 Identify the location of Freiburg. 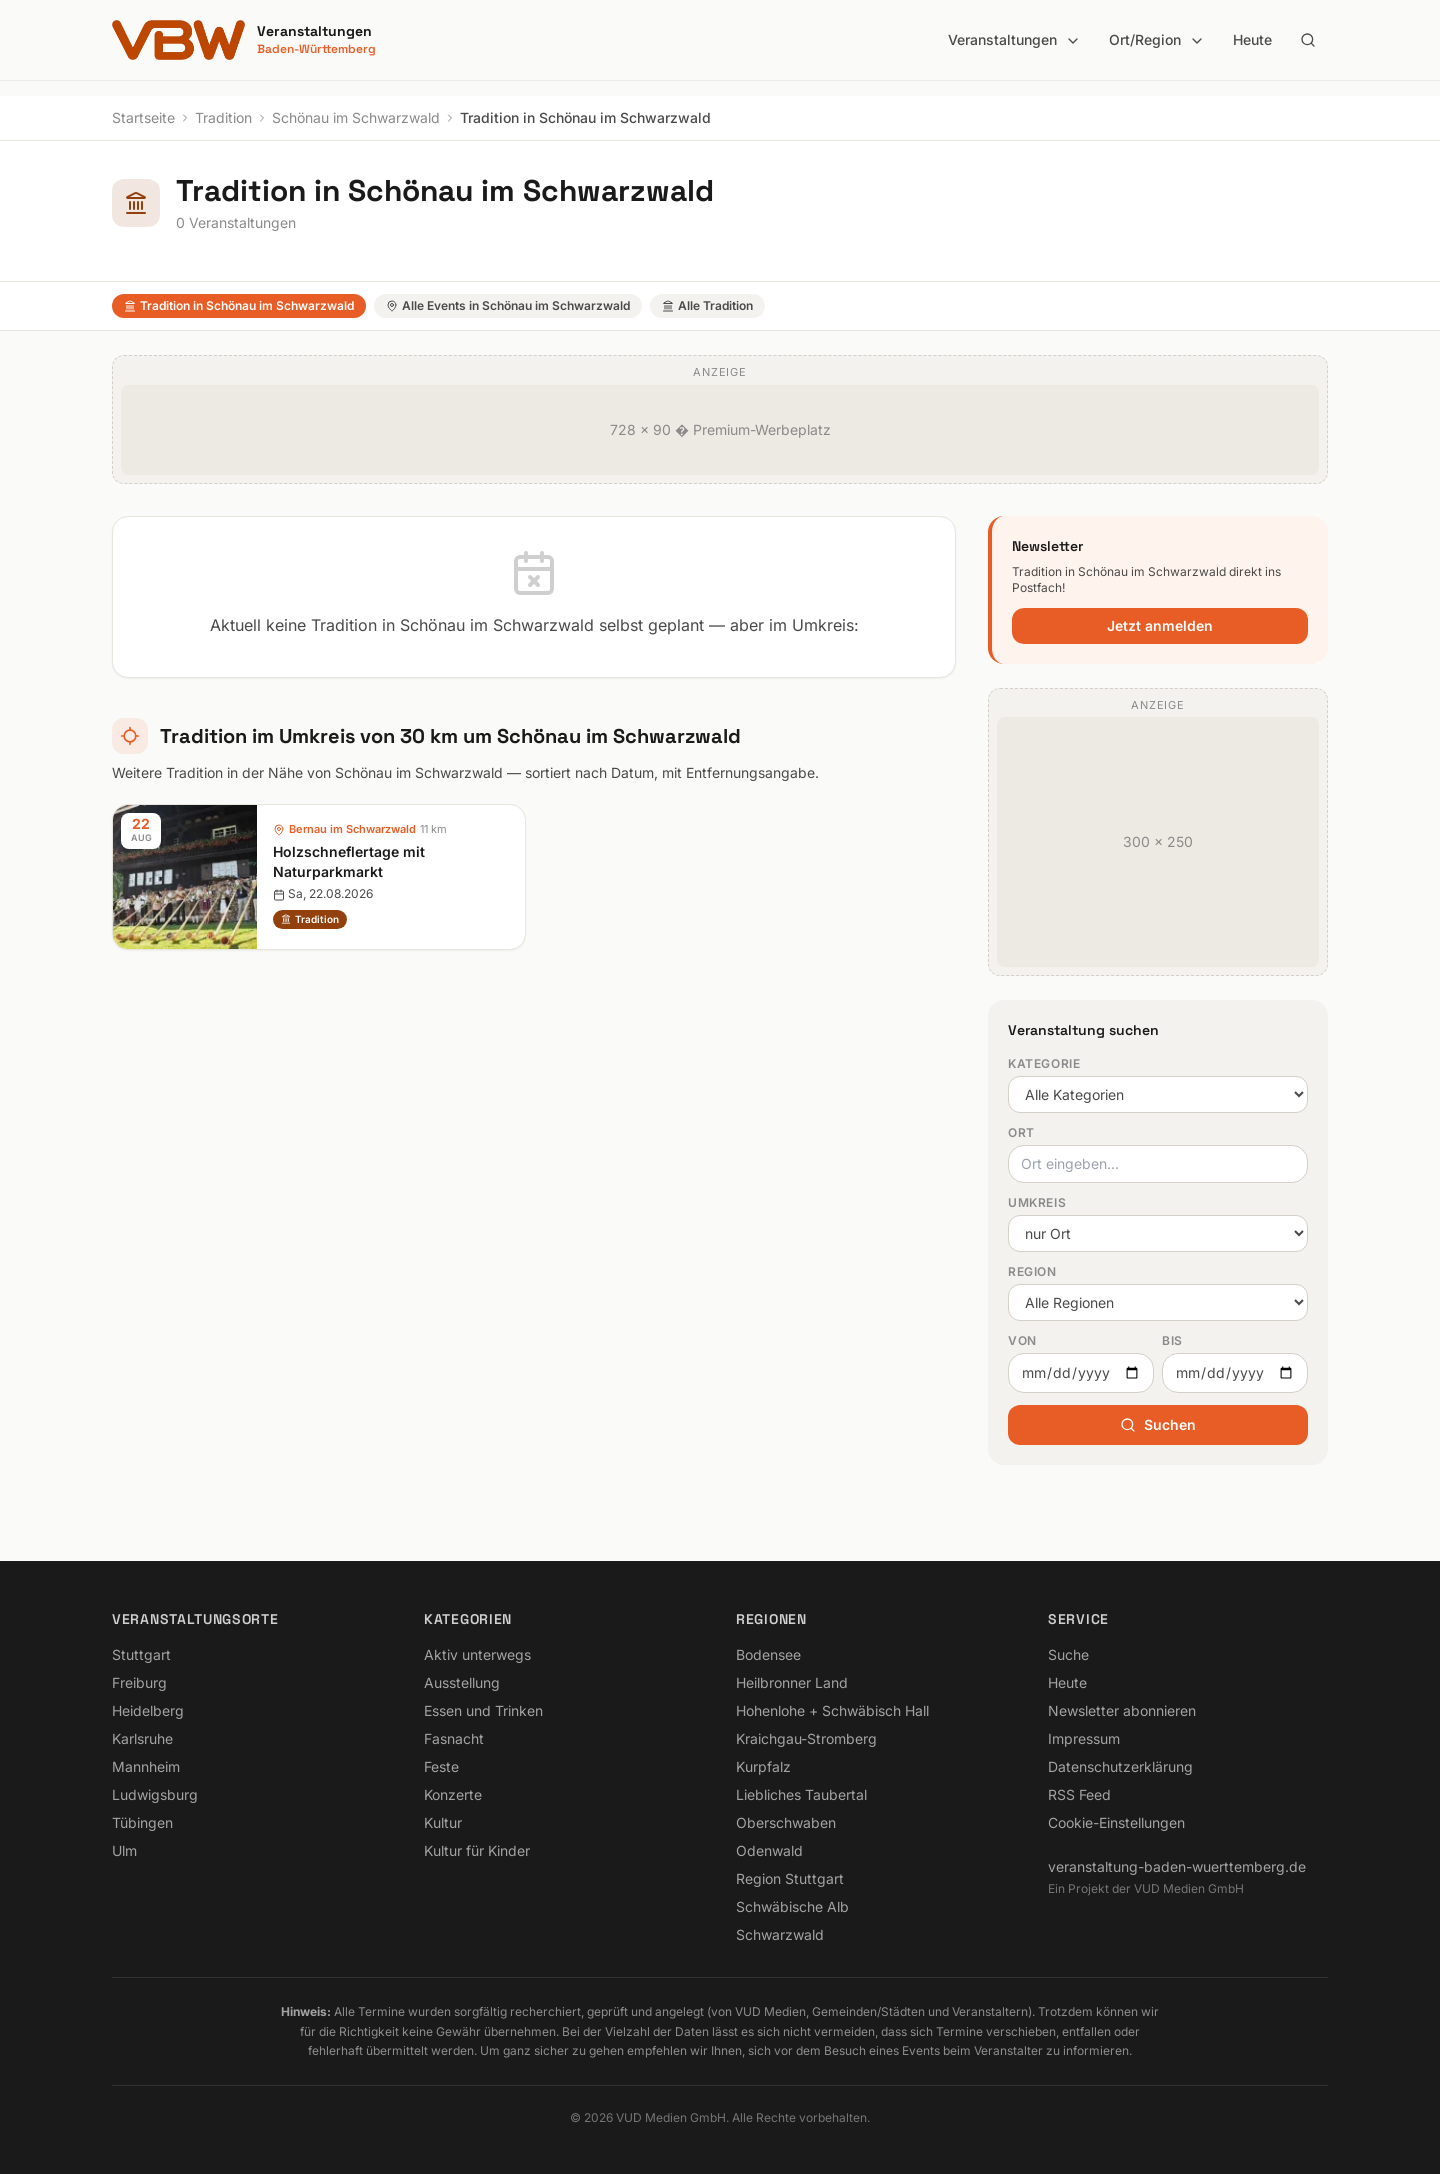
(139, 1682).